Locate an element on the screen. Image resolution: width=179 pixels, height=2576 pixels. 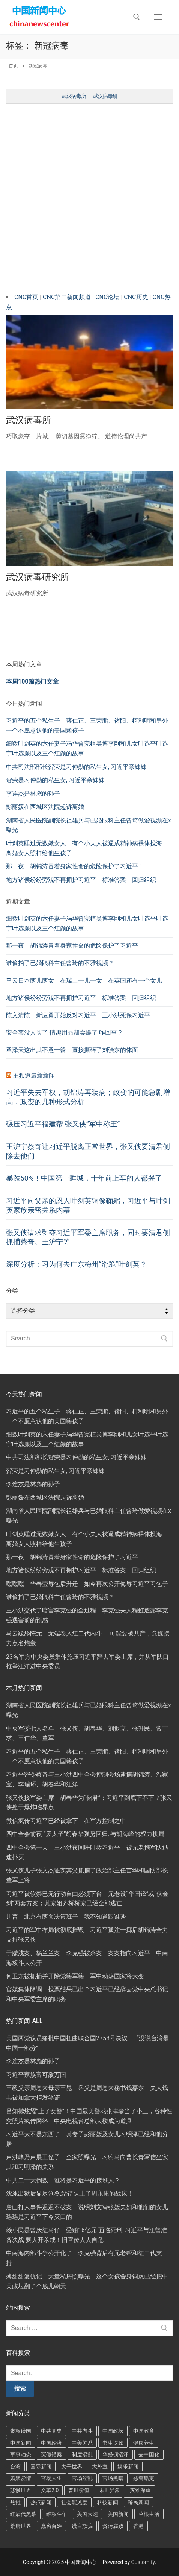
习近平失去军权，胡锦涛再装病；政变的可能急剧增高，政变的几种形式分析 is located at coordinates (88, 1097).